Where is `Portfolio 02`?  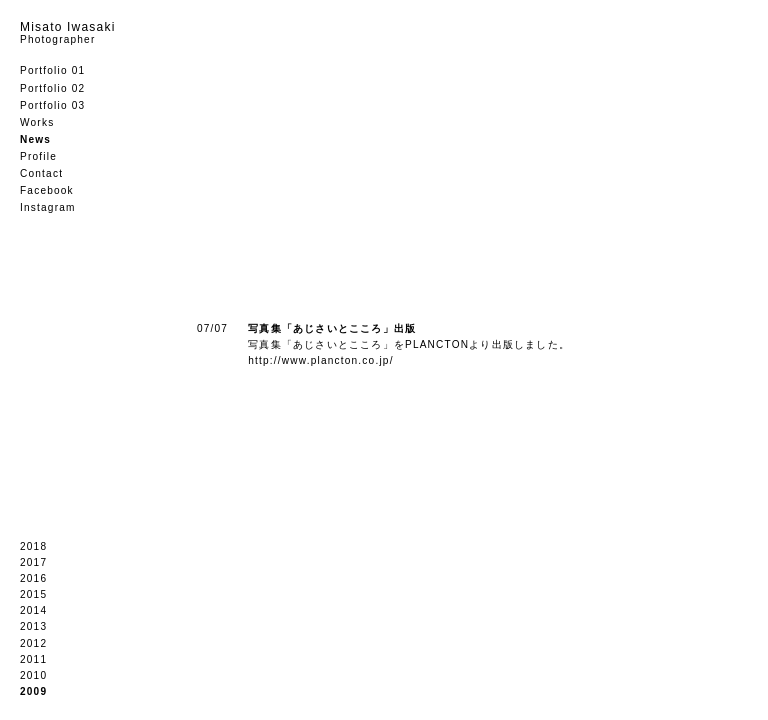
Portfolio 02 is located at coordinates (52, 88).